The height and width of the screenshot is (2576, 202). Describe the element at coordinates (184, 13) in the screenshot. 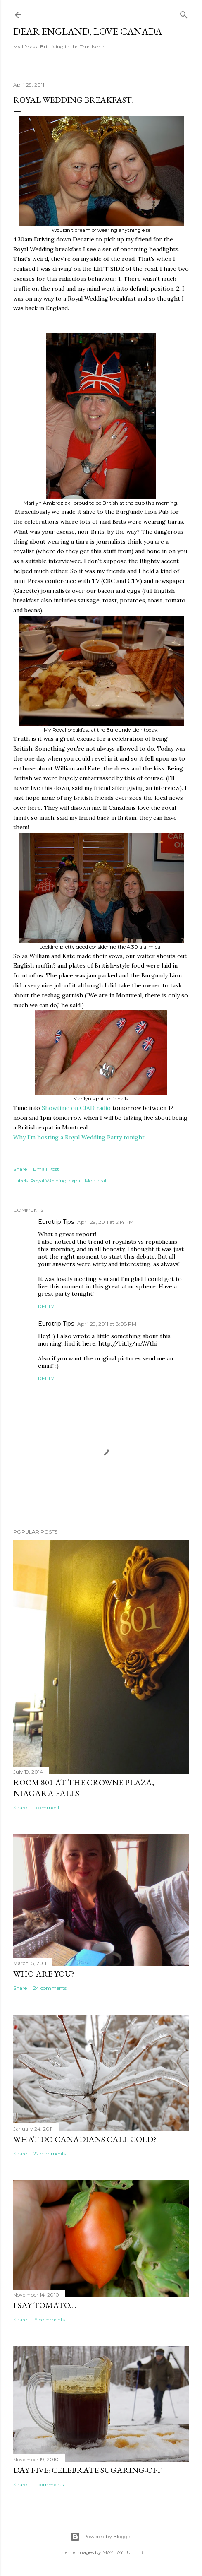

I see `[Search]` at that location.